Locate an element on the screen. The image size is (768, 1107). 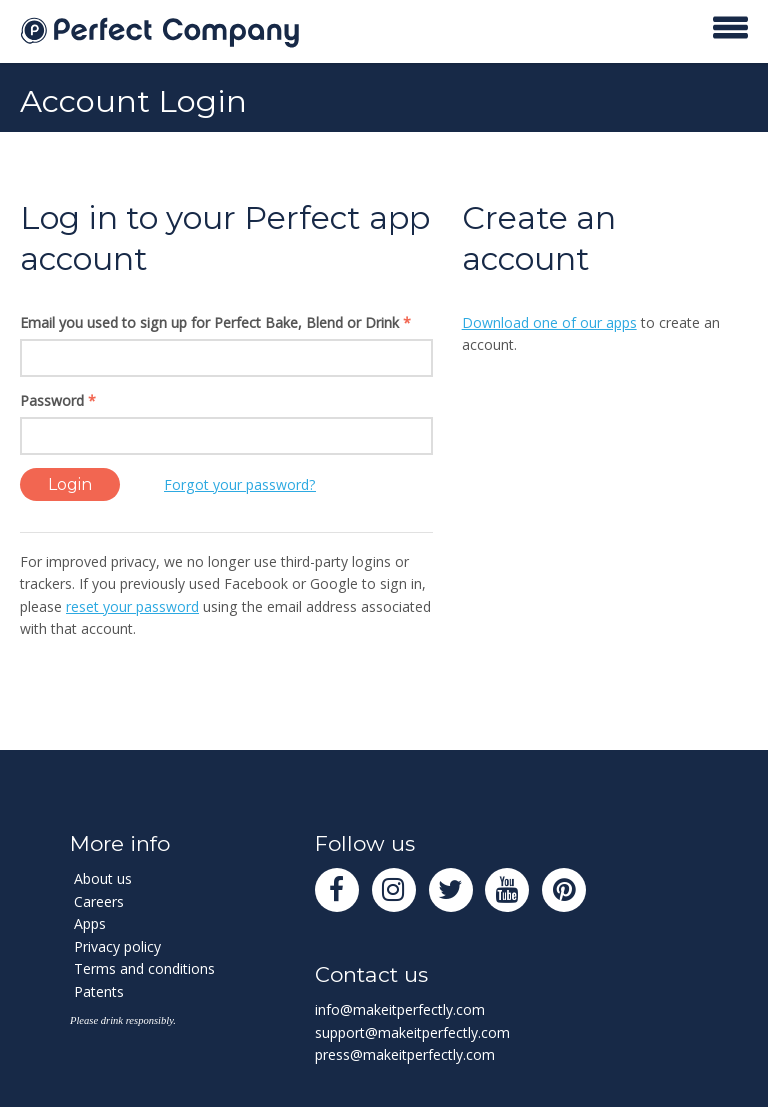
reset your password is located at coordinates (132, 606).